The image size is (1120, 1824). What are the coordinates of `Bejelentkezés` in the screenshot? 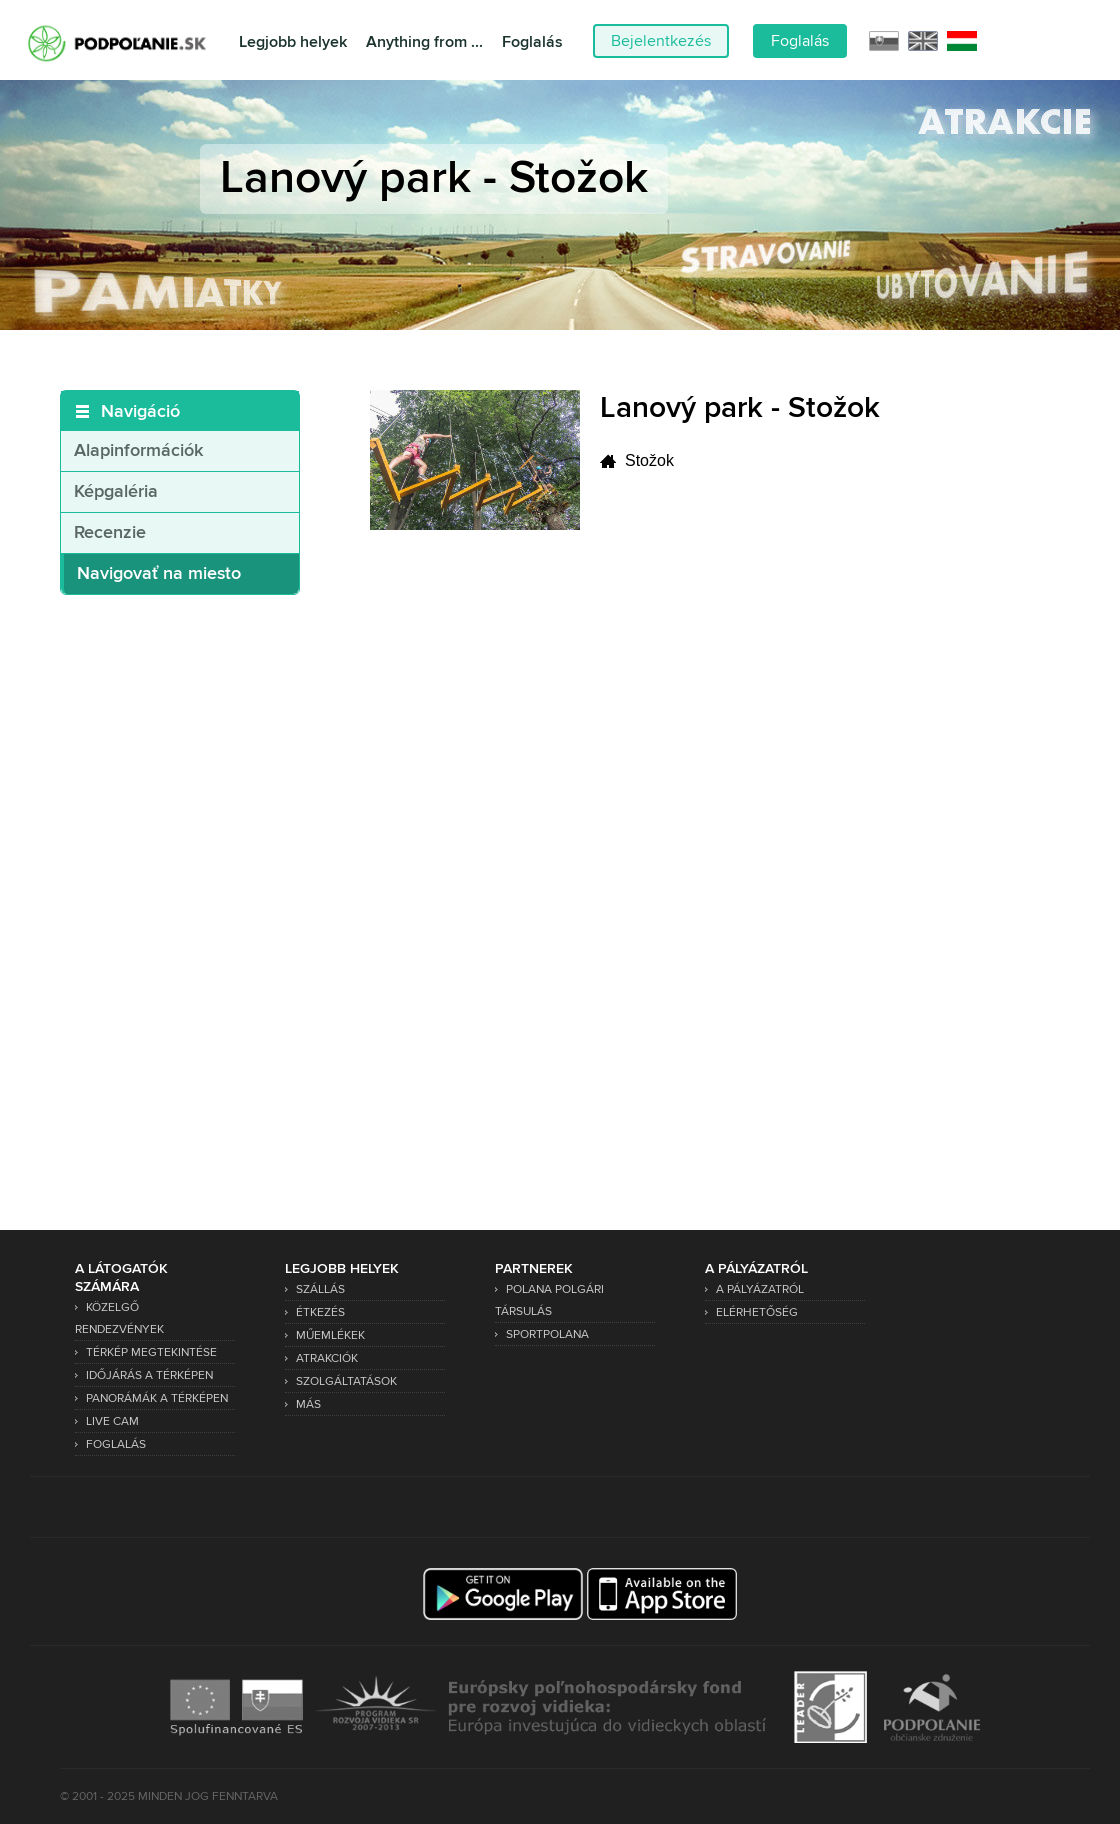 It's located at (661, 41).